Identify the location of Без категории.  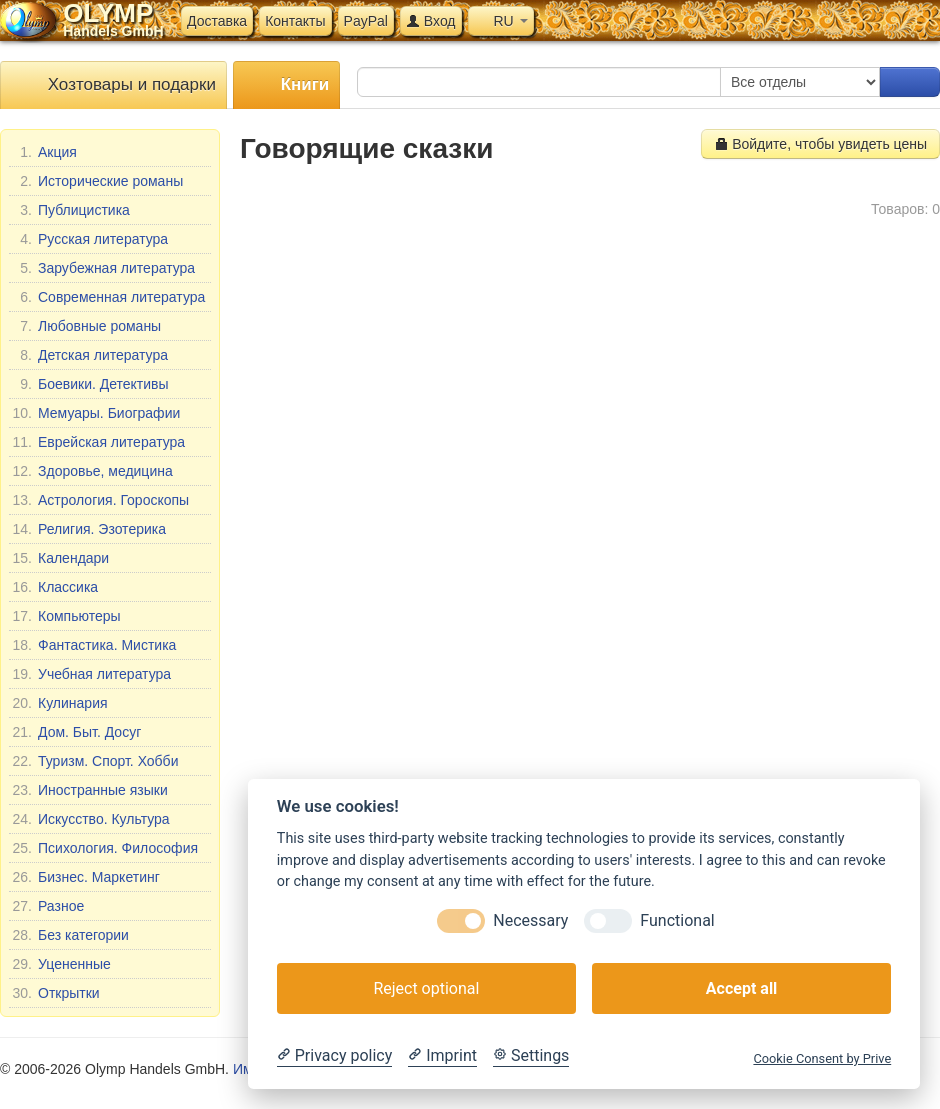
(70, 935).